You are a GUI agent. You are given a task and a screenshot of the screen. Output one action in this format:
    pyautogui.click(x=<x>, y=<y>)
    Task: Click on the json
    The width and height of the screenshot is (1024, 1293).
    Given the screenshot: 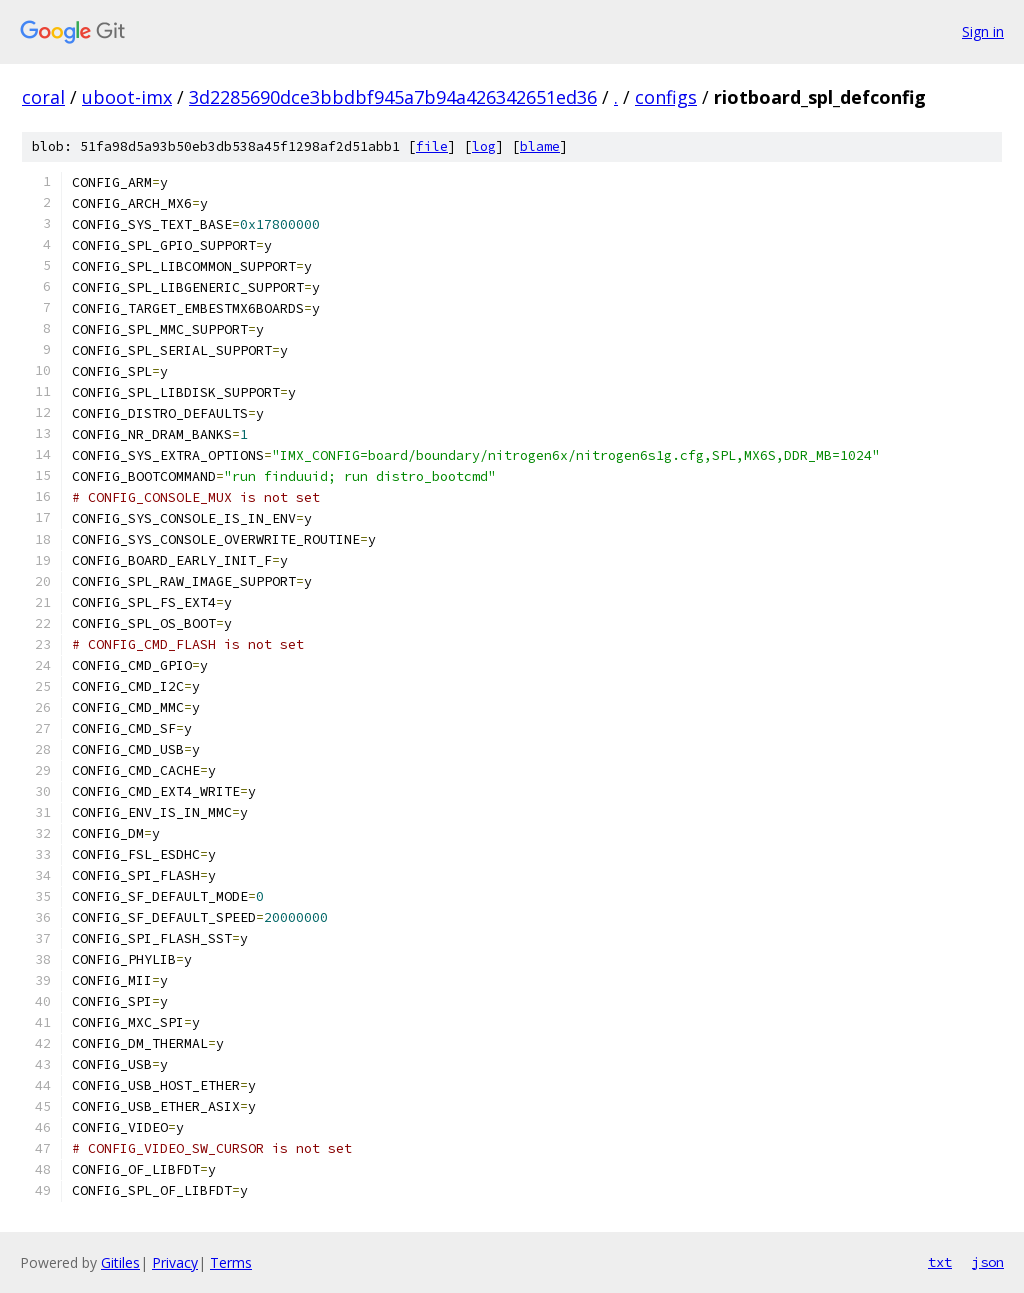 What is the action you would take?
    pyautogui.click(x=988, y=1262)
    